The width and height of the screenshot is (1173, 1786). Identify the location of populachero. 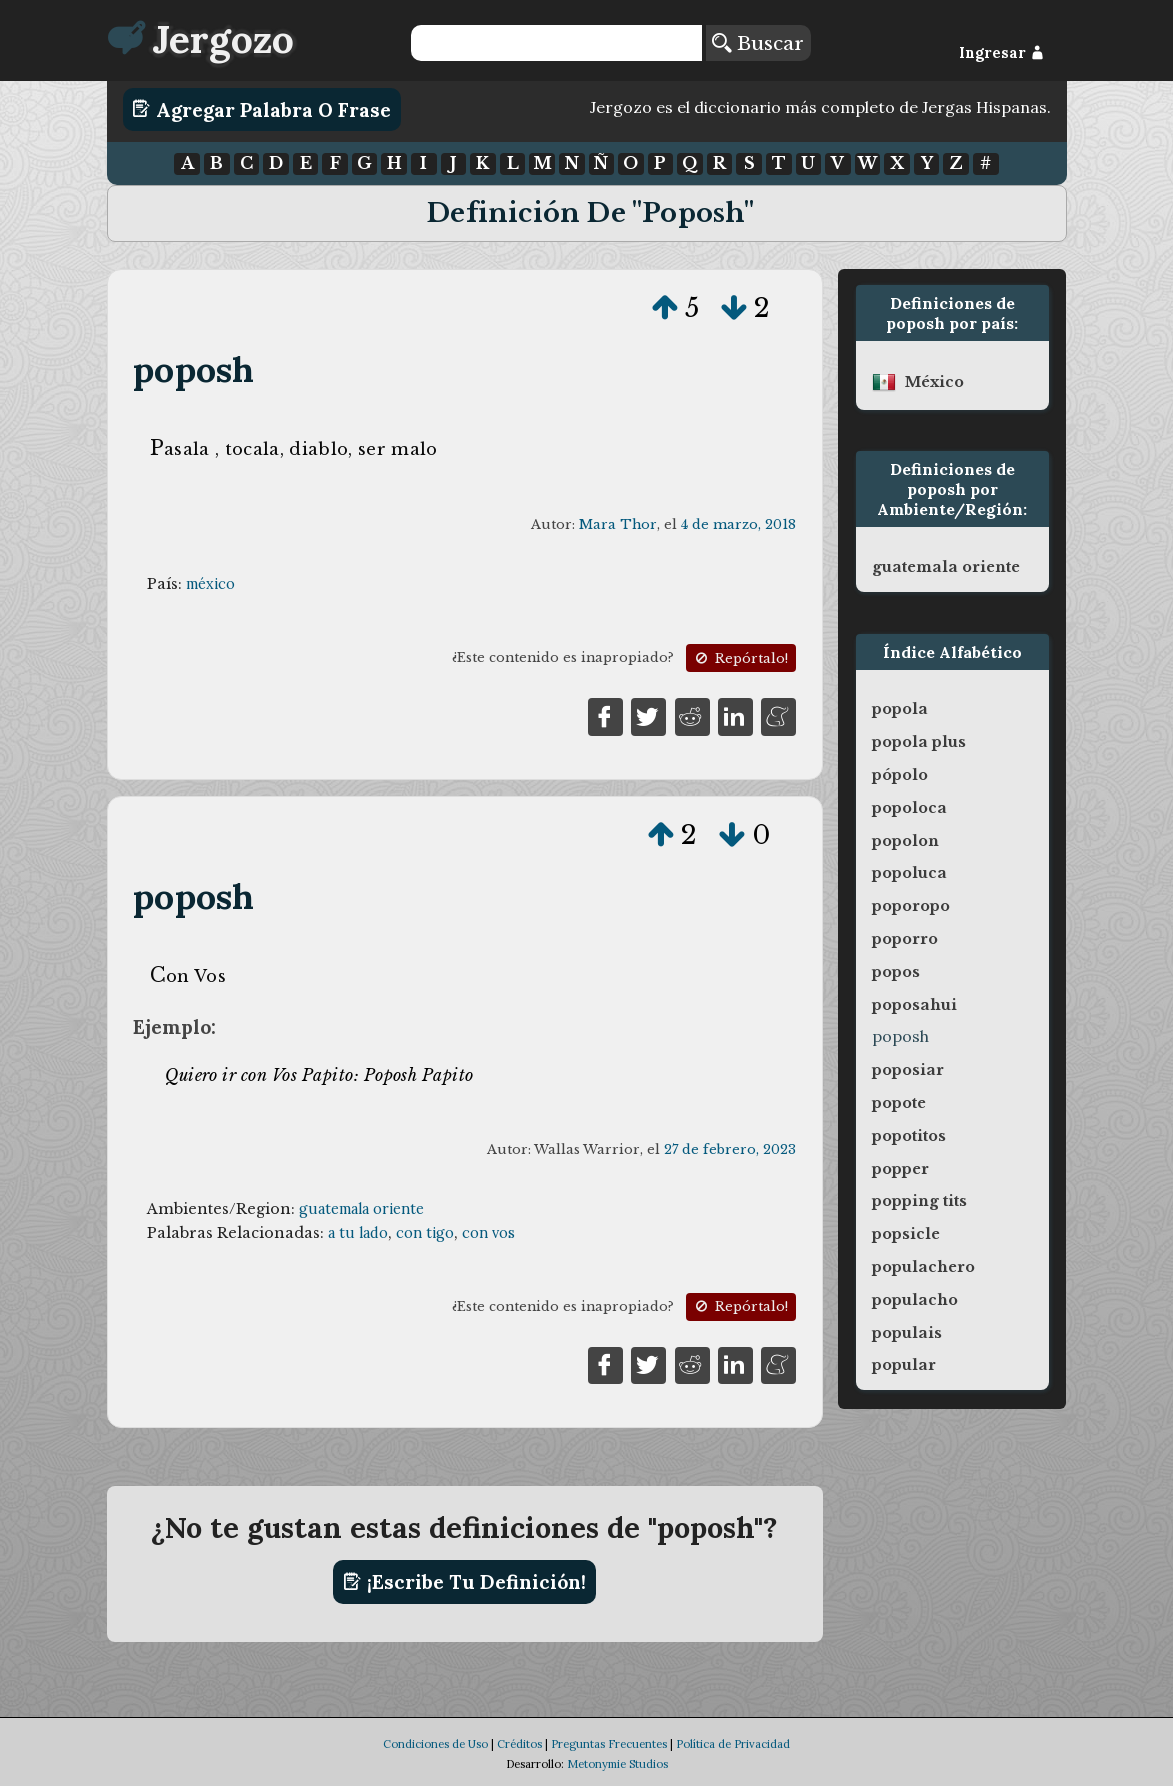
(923, 1267).